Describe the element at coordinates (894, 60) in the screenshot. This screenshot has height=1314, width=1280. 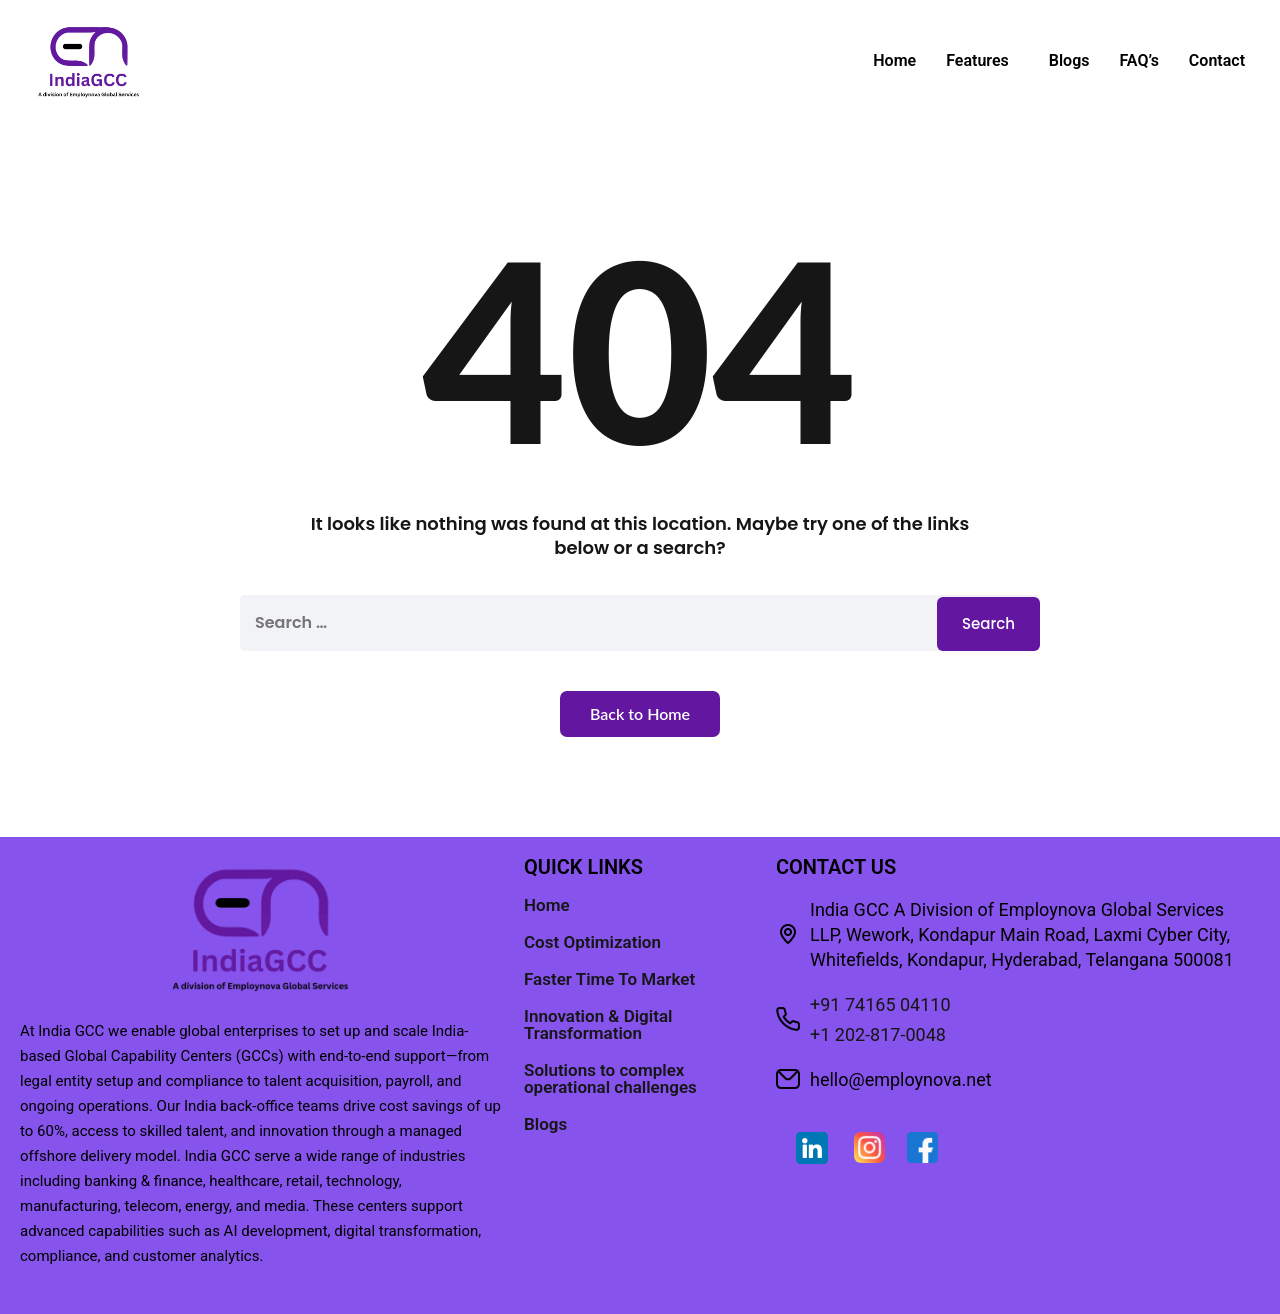
I see `Home` at that location.